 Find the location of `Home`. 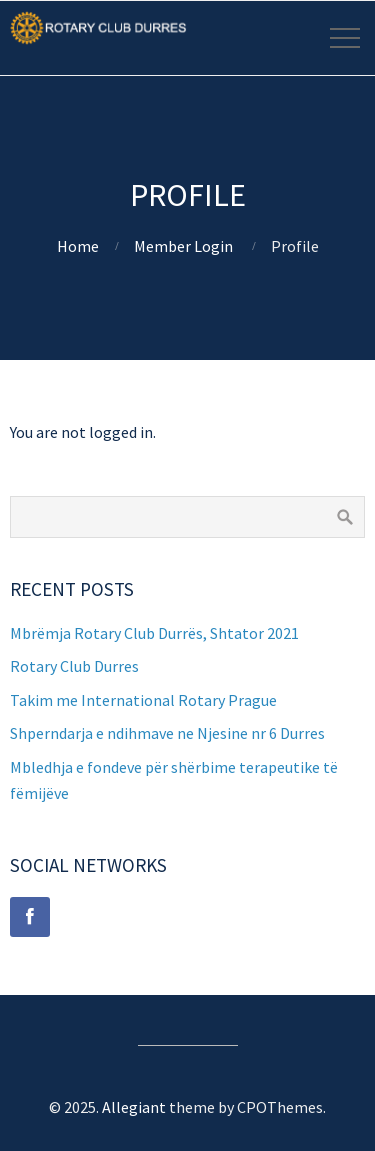

Home is located at coordinates (78, 246).